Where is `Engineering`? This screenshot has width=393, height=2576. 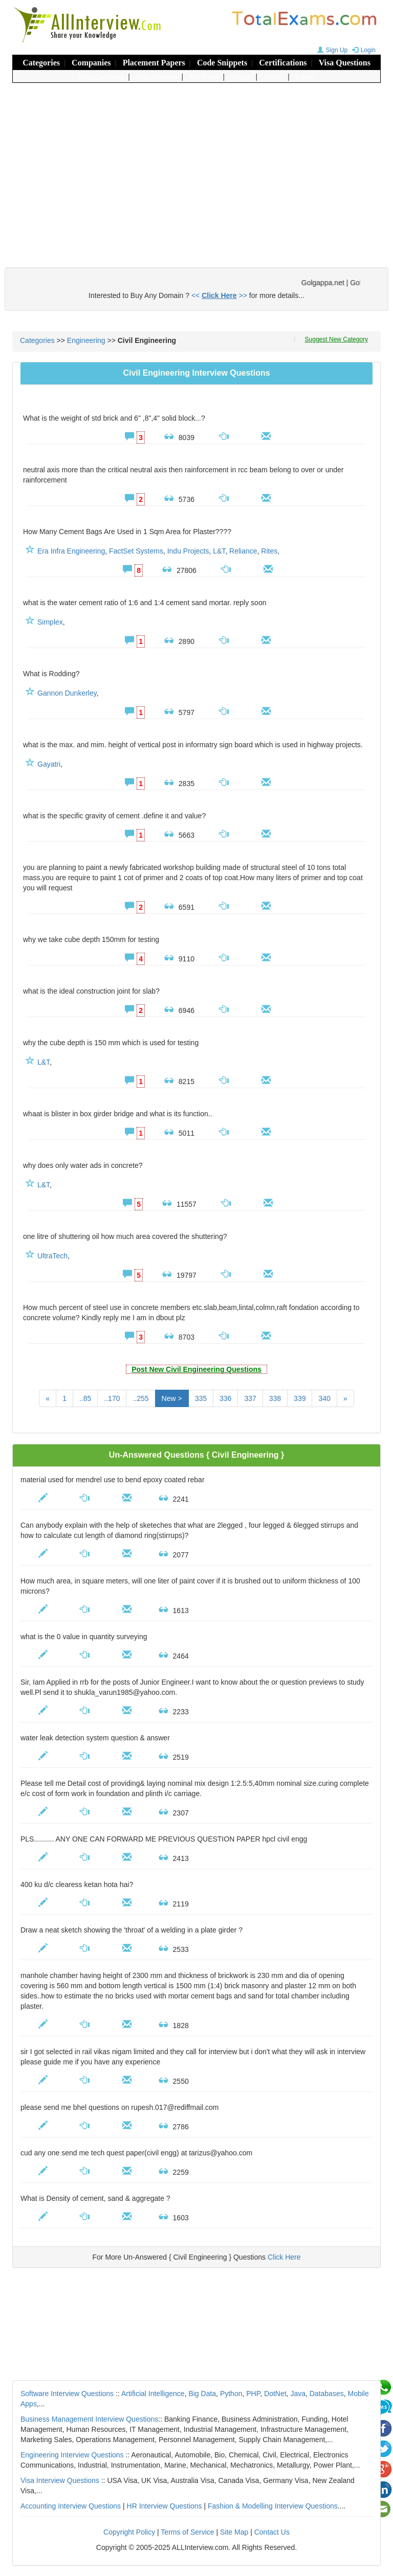
Engineering is located at coordinates (86, 340).